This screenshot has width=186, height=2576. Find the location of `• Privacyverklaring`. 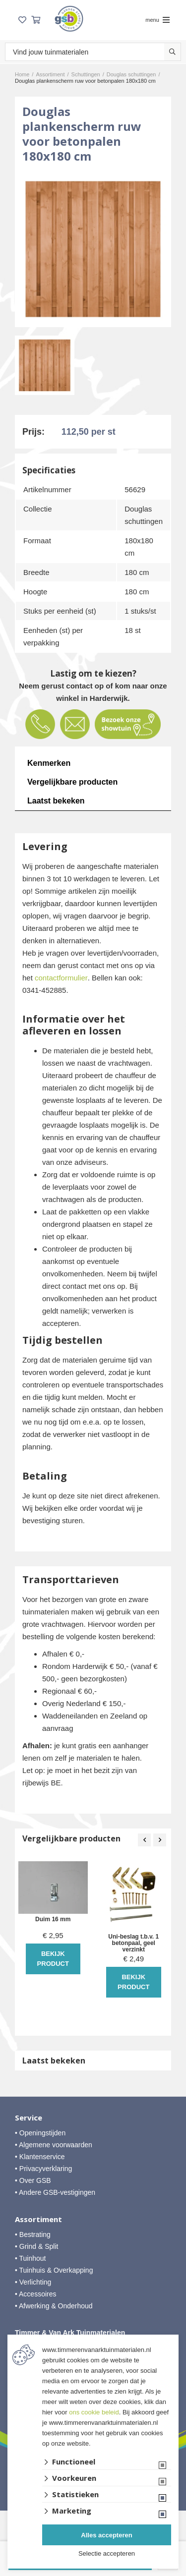

• Privacyverklaring is located at coordinates (43, 2169).